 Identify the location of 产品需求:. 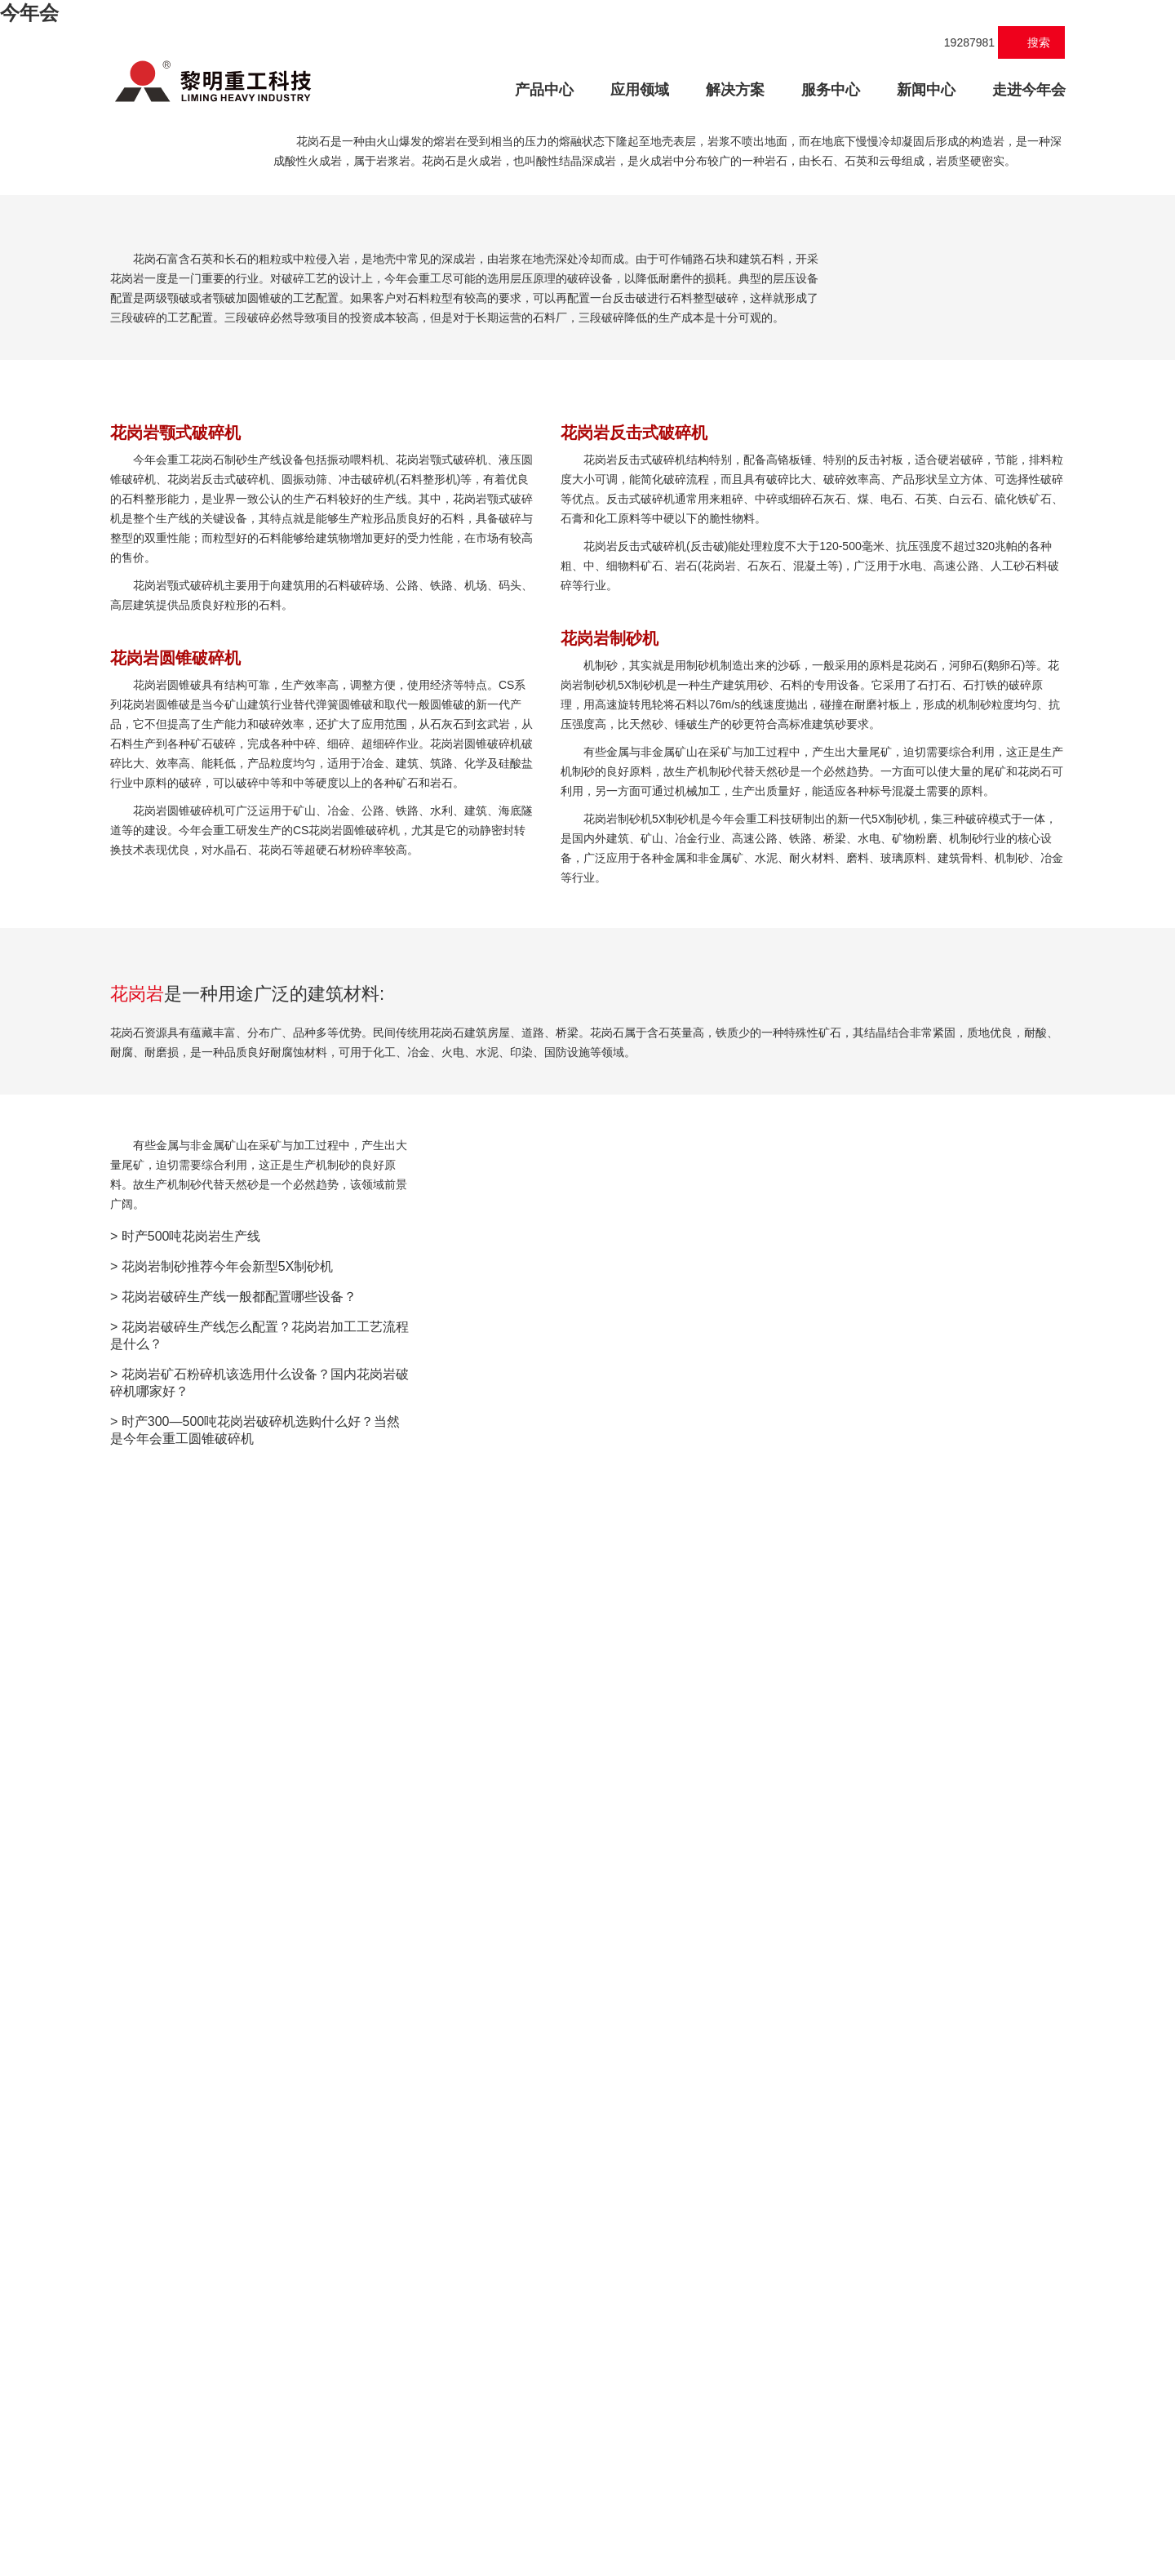
(500, 2250).